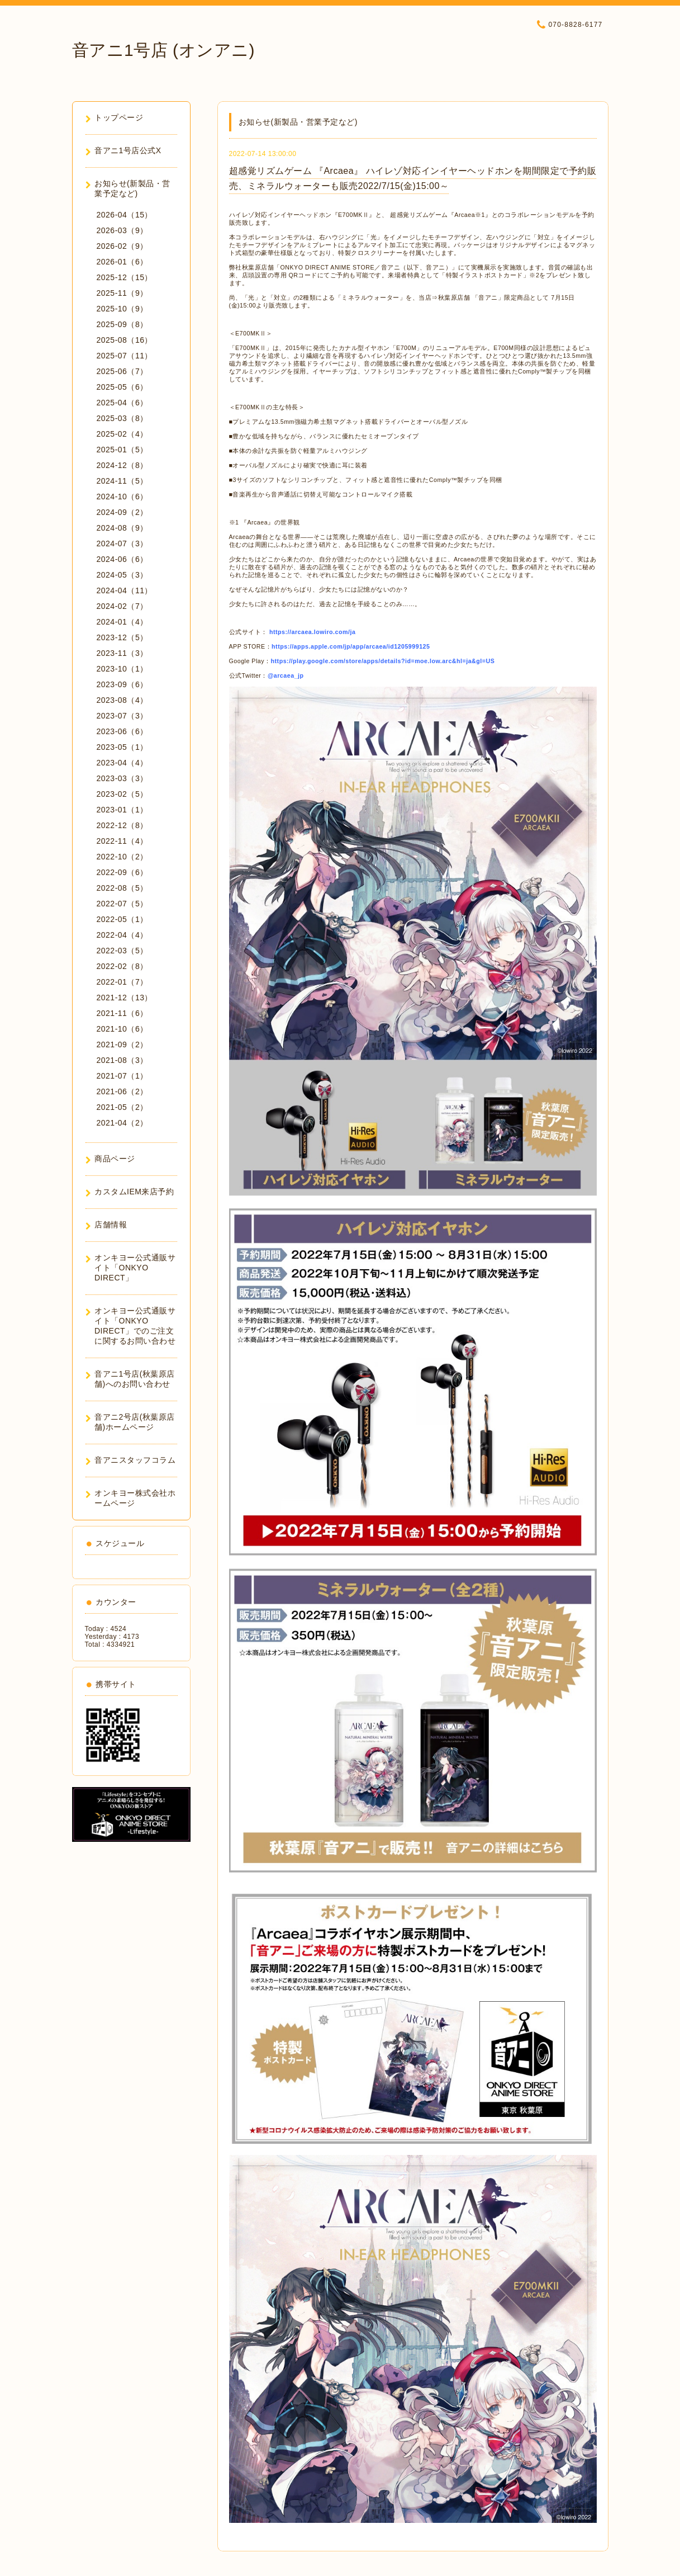  I want to click on @arcaea_jp, so click(286, 675).